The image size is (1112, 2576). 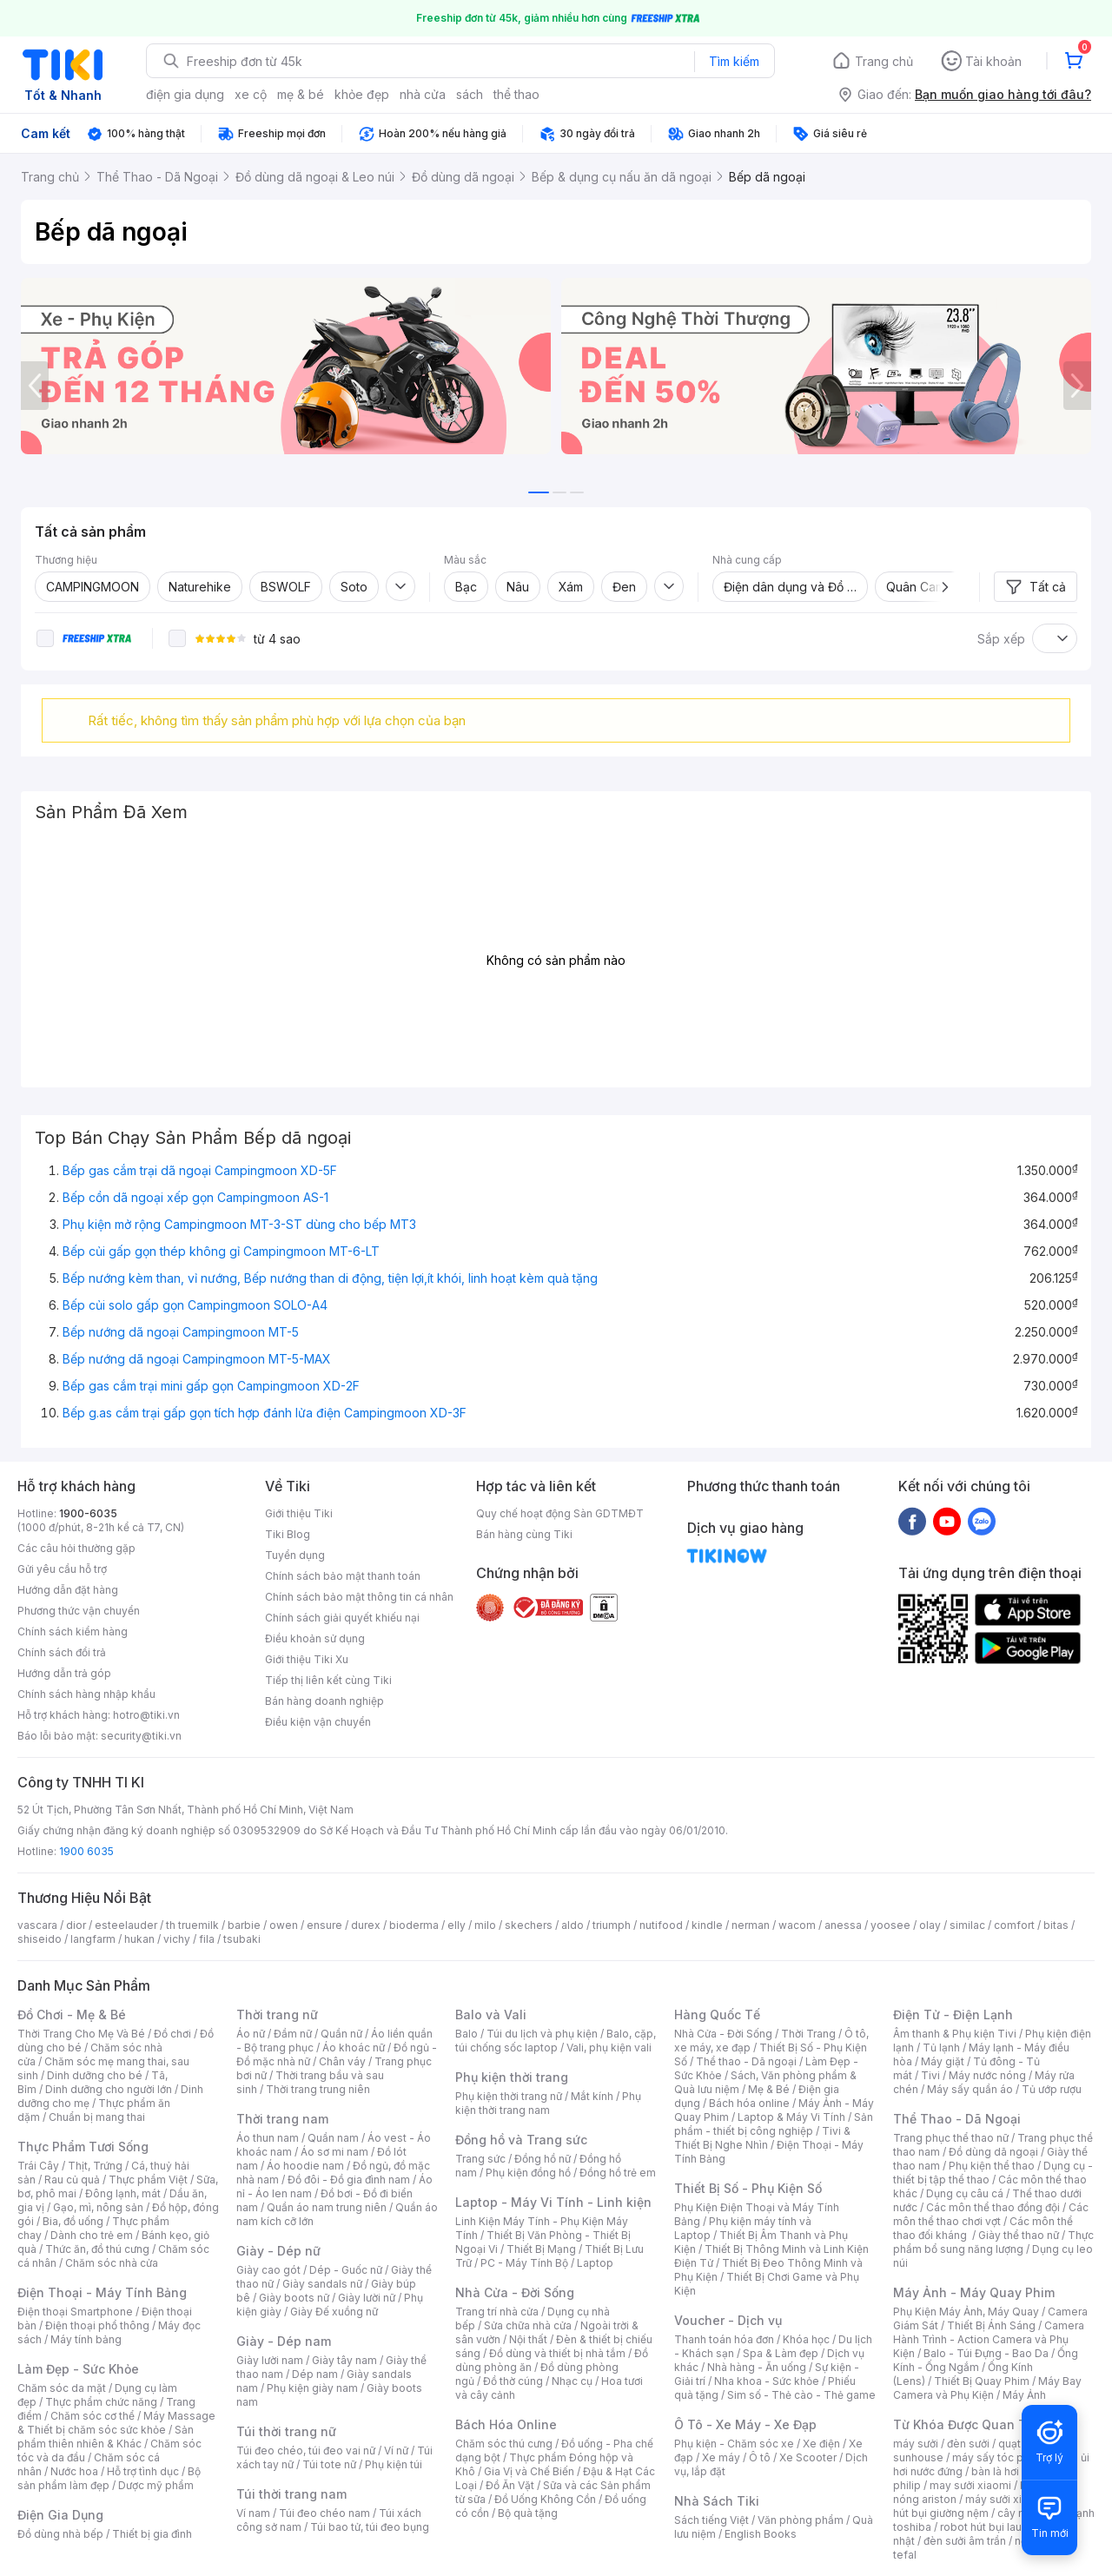 What do you see at coordinates (359, 1596) in the screenshot?
I see `Chính sách bảo mật thông tin cá nhân` at bounding box center [359, 1596].